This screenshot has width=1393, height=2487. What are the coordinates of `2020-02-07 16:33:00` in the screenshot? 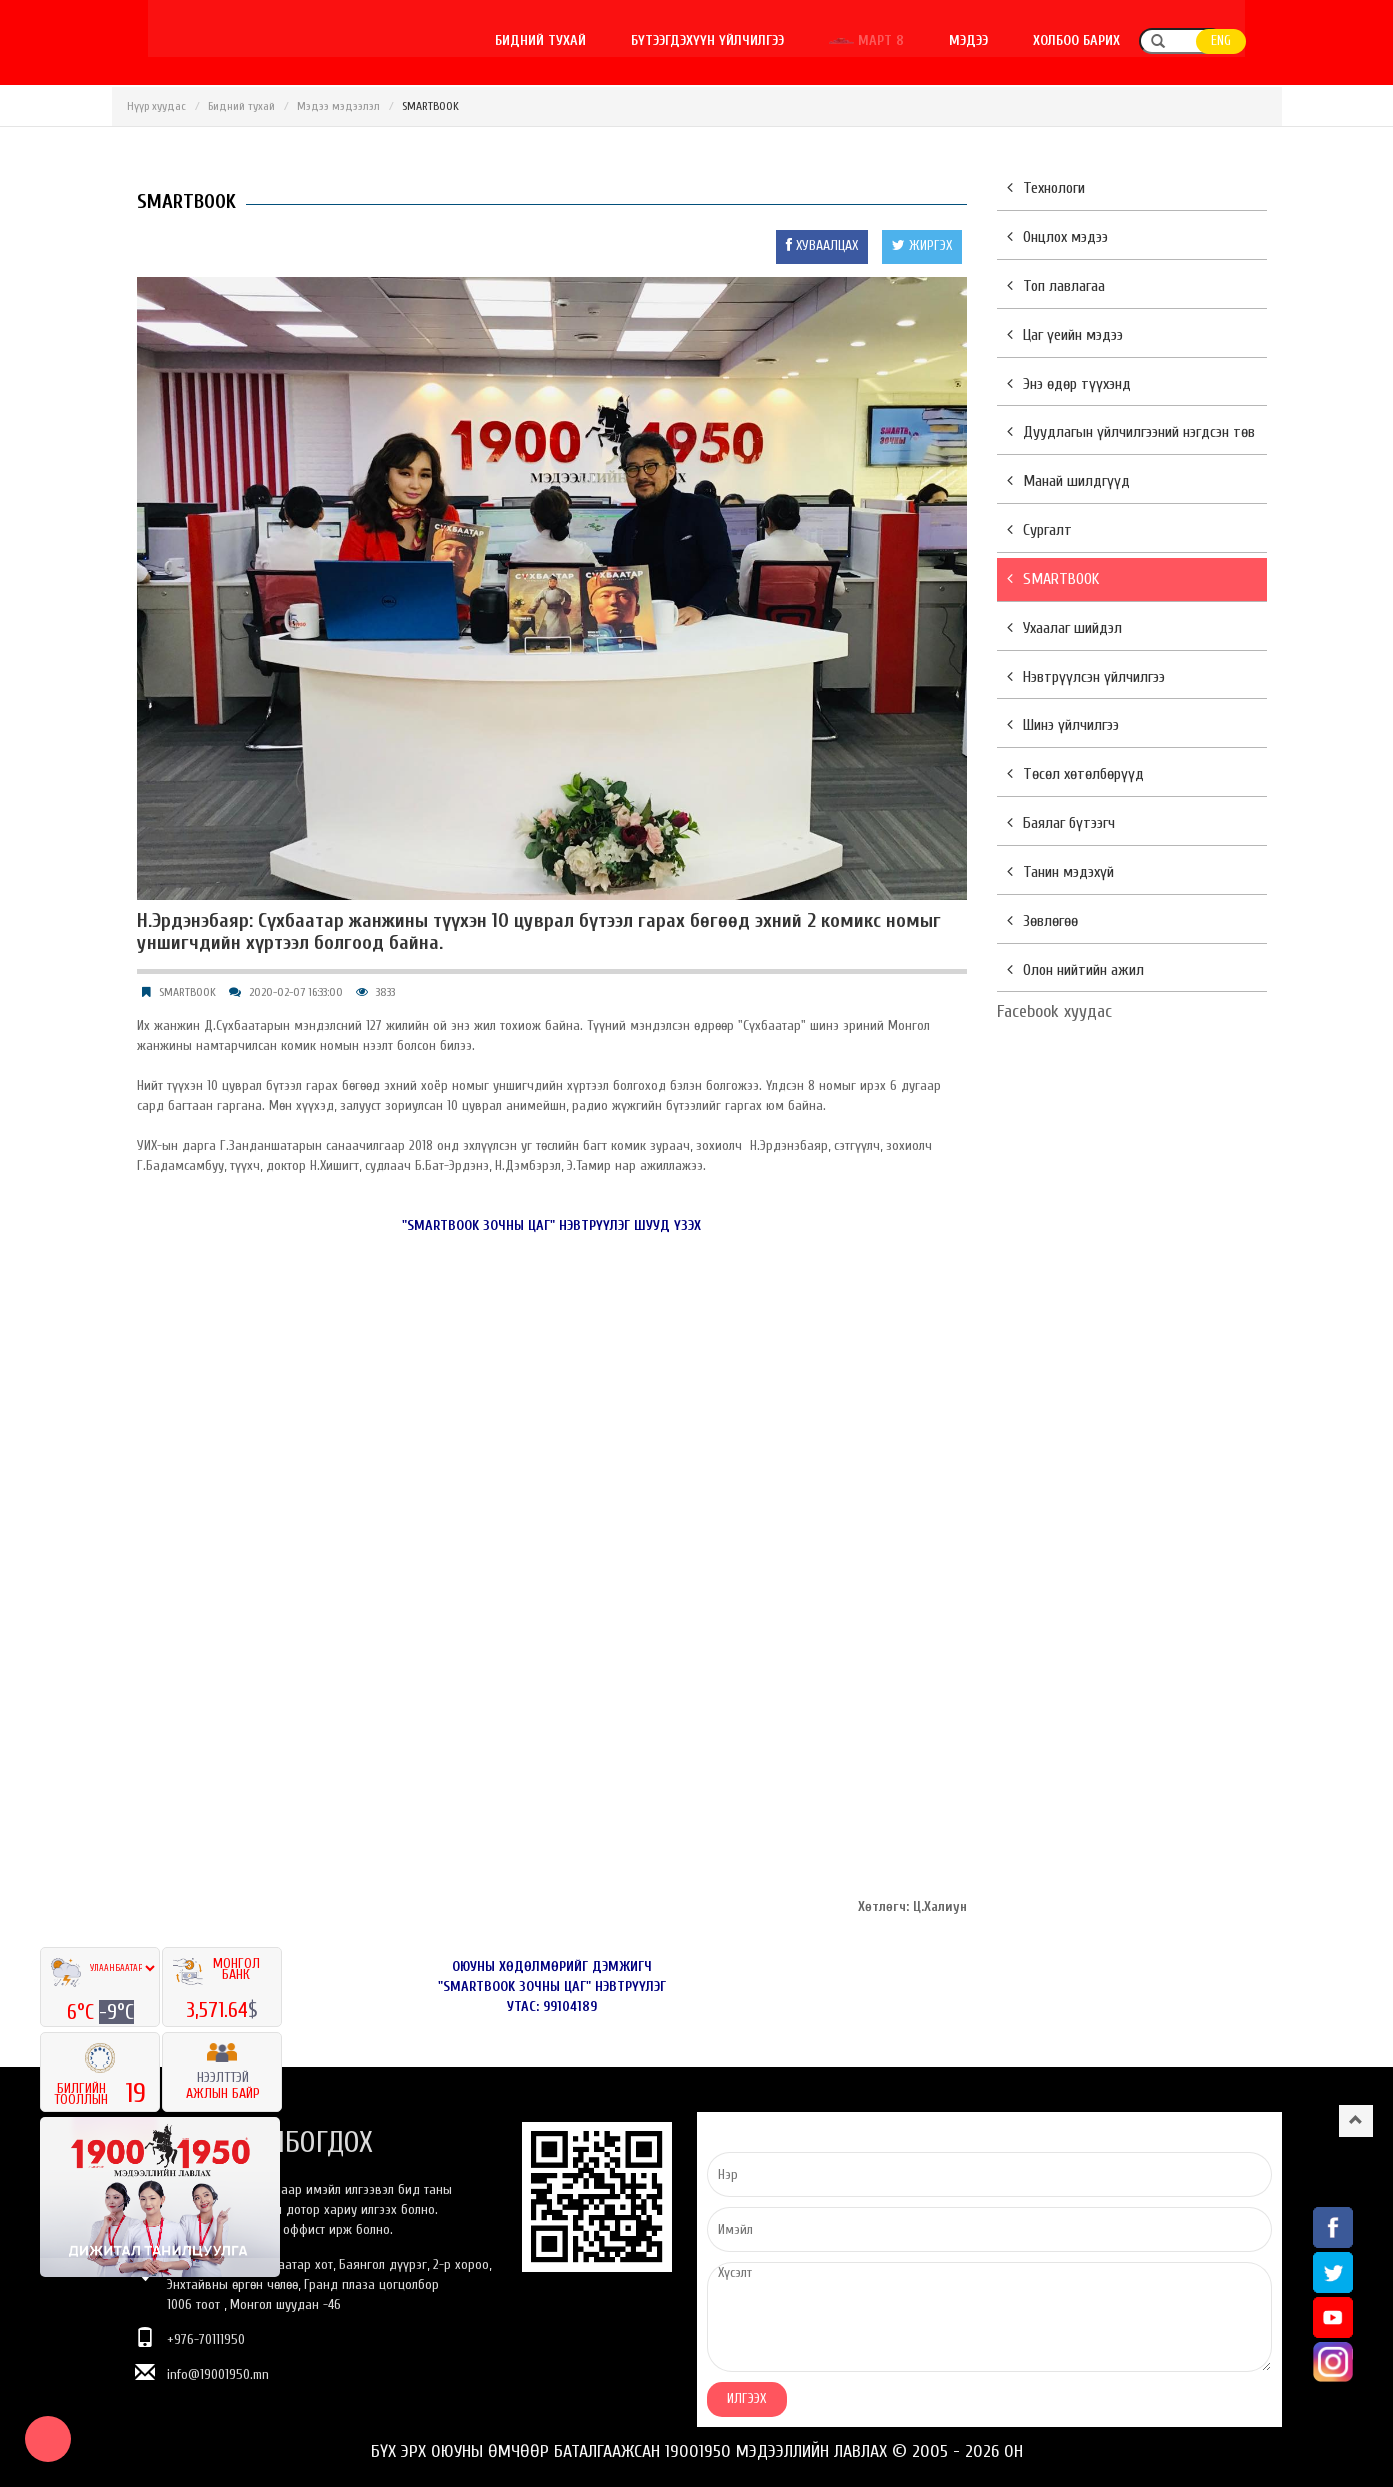 It's located at (296, 992).